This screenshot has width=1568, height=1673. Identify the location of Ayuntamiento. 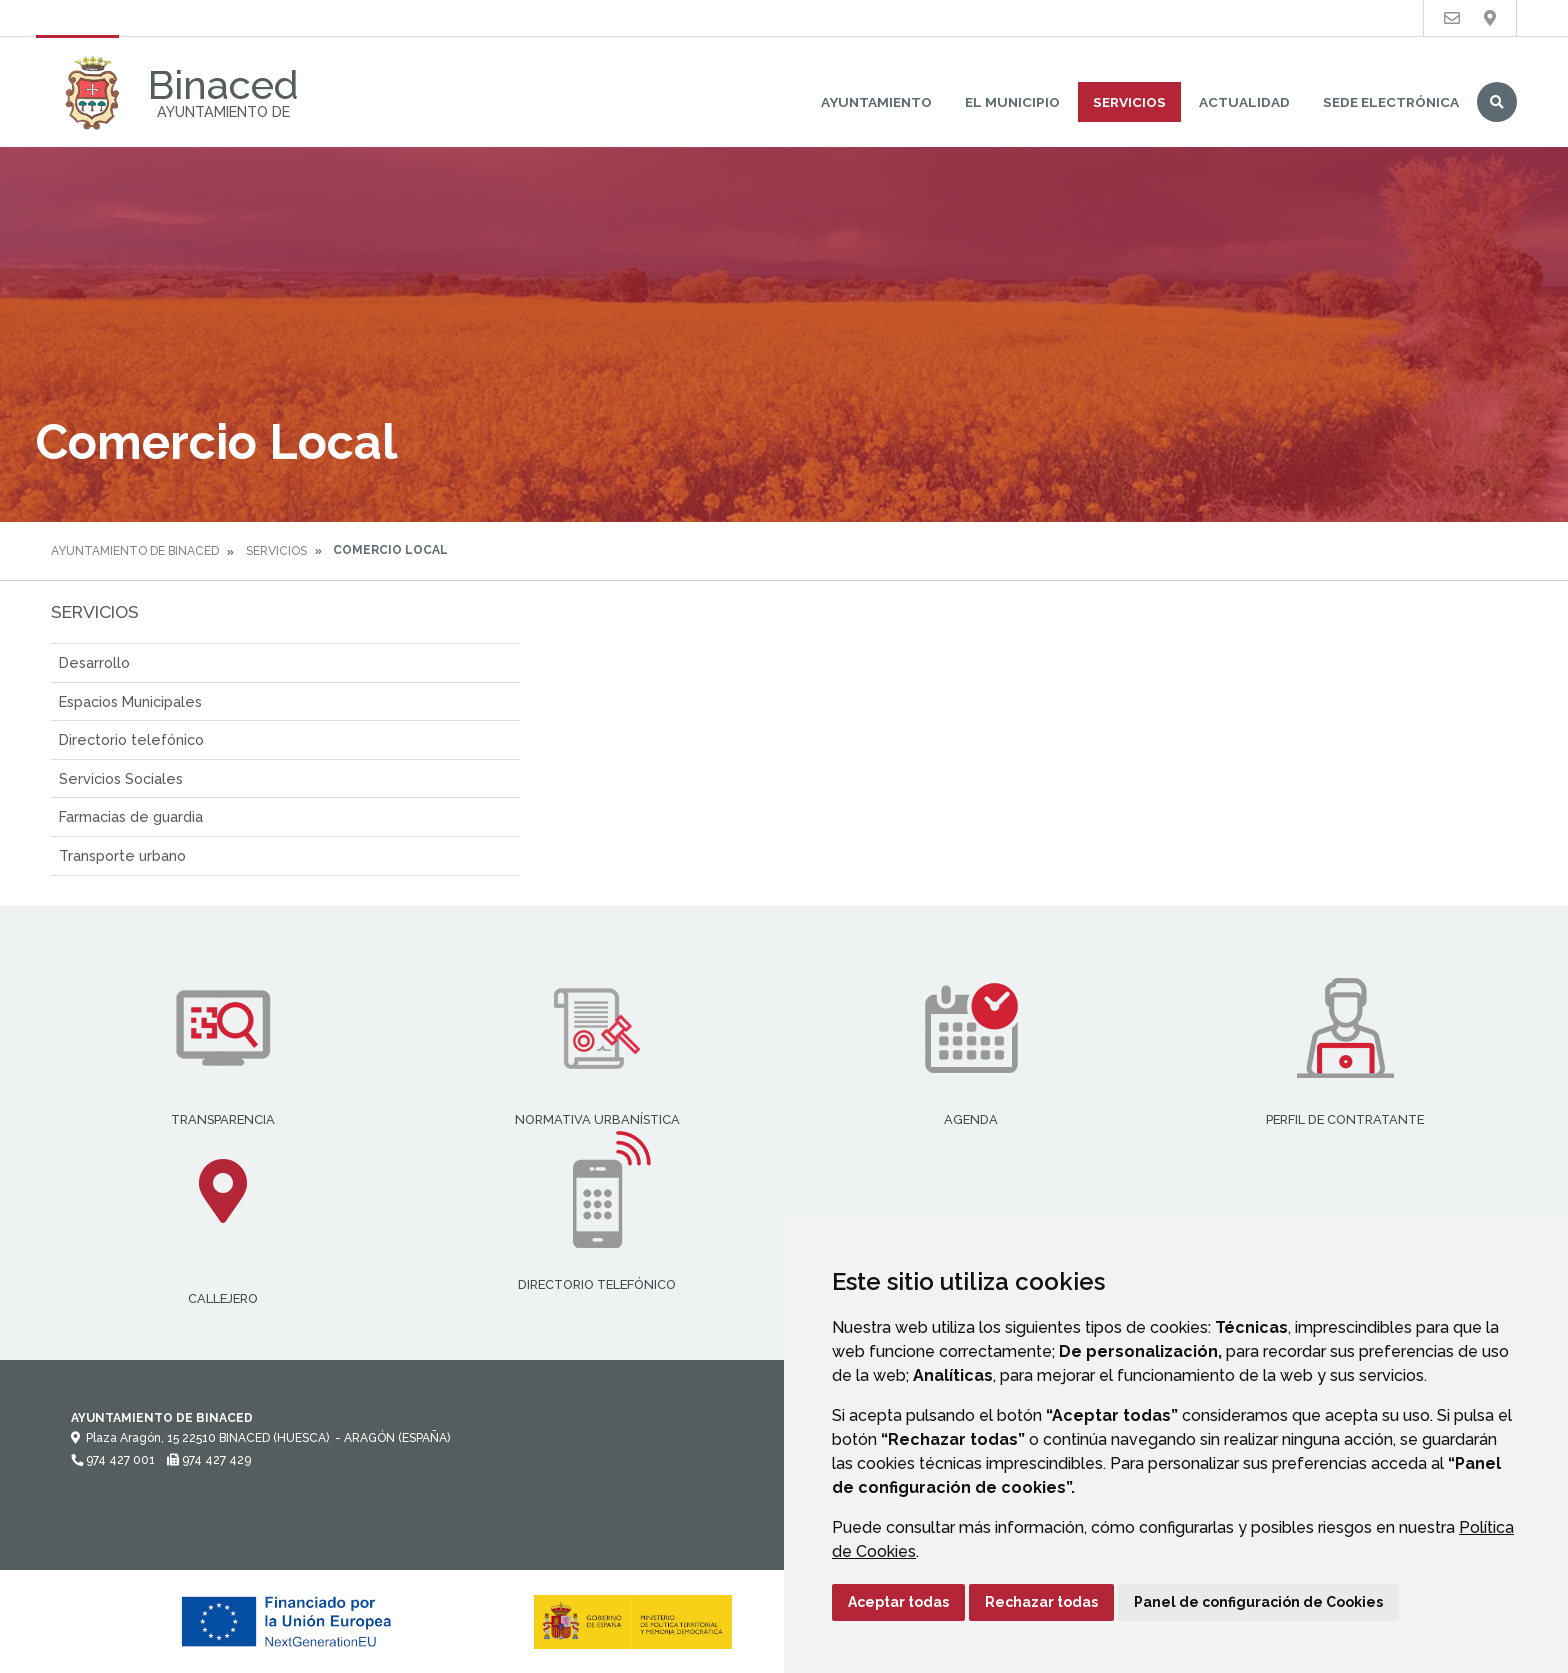
(876, 102).